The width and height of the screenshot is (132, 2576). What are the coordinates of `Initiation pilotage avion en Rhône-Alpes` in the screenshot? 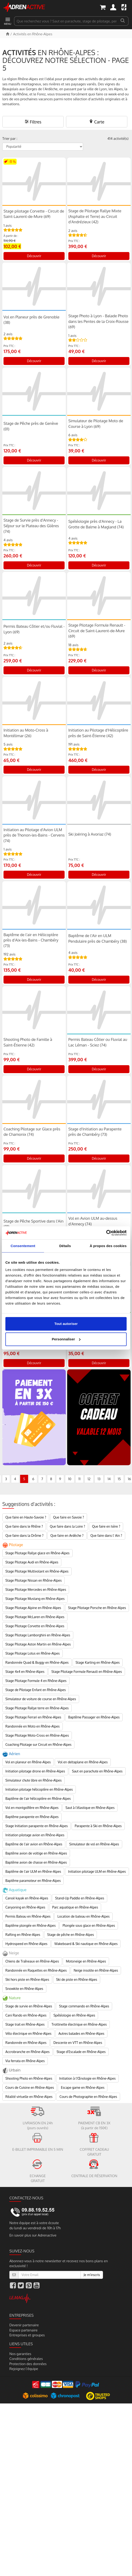 It's located at (34, 1835).